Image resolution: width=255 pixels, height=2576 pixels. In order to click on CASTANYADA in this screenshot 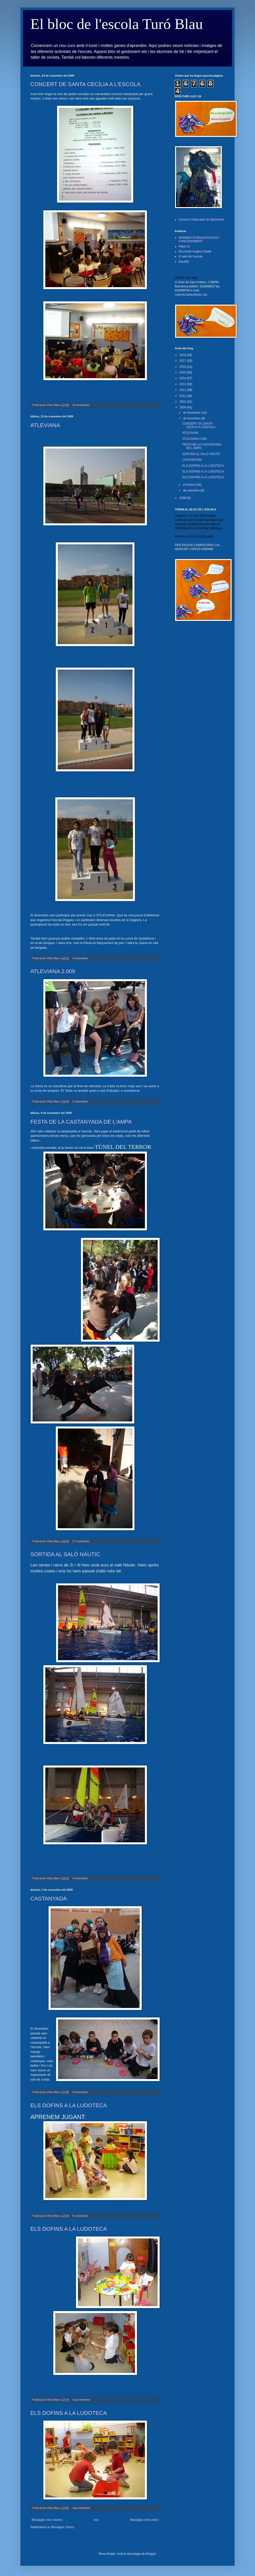, I will do `click(48, 1898)`.